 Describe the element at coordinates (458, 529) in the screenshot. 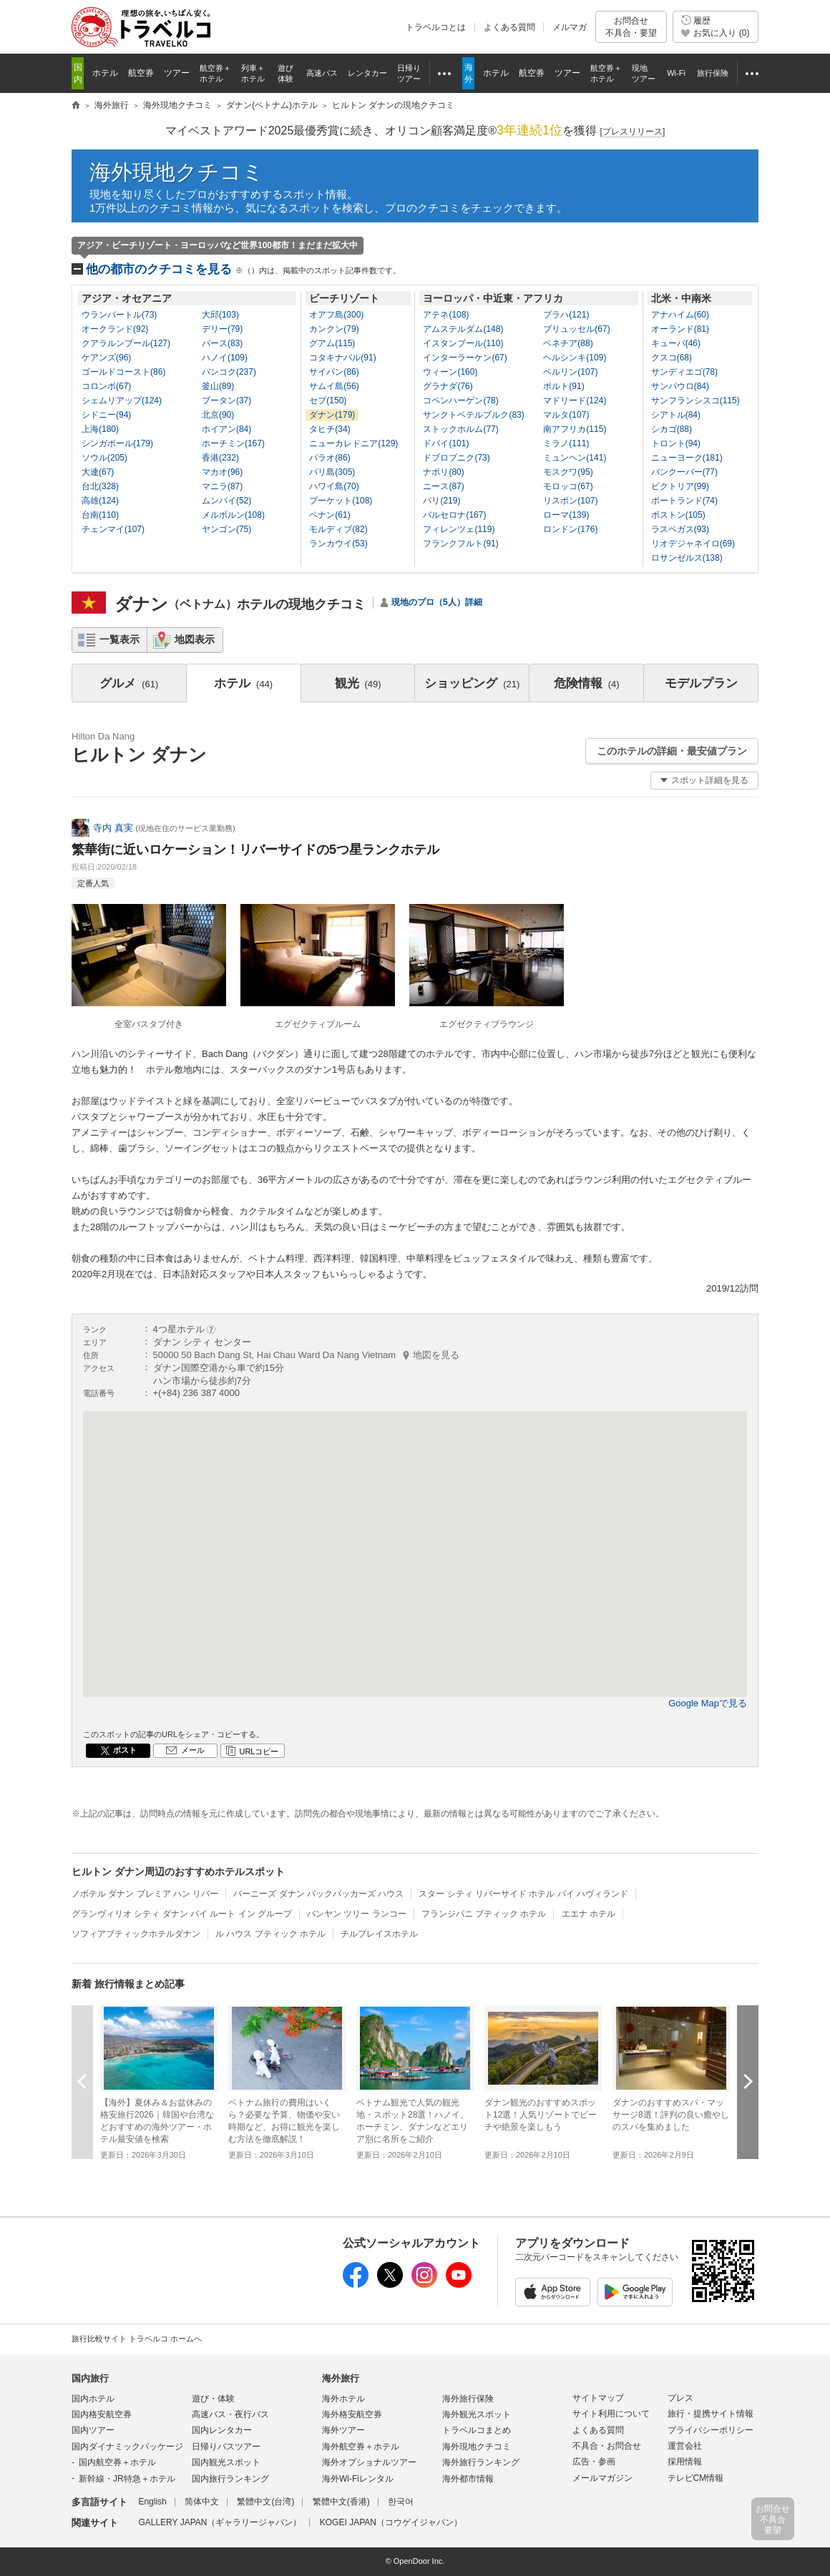

I see `フィレンツェ(119)` at that location.